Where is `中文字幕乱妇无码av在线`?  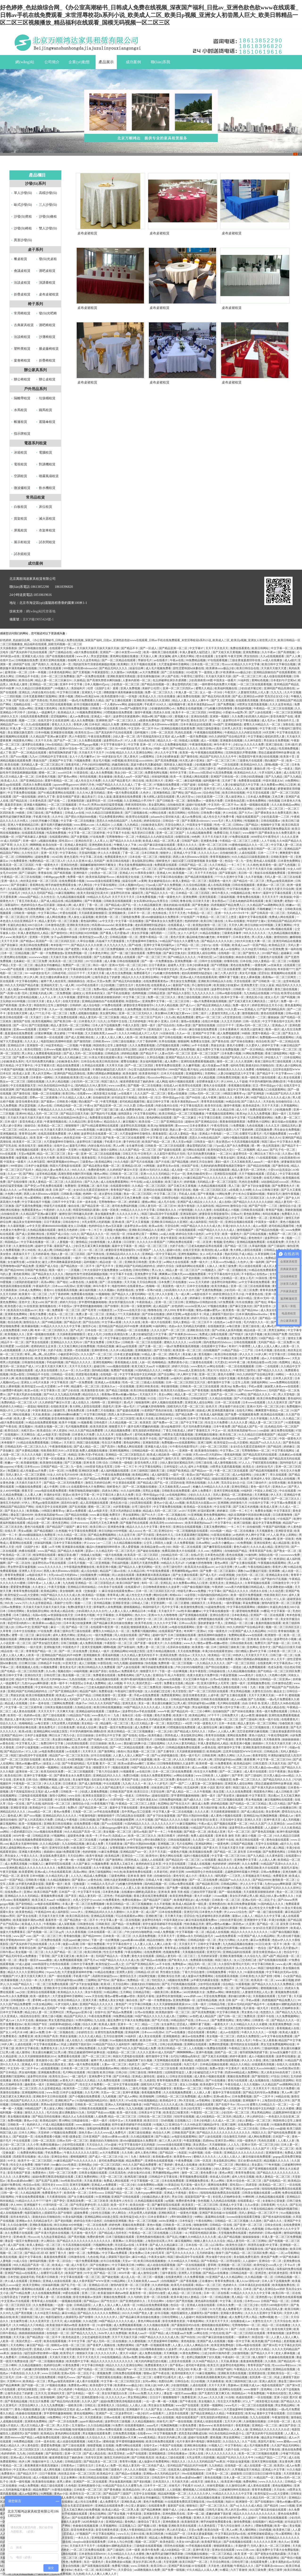
中文字幕乱妇无码av在线 is located at coordinates (282, 1972).